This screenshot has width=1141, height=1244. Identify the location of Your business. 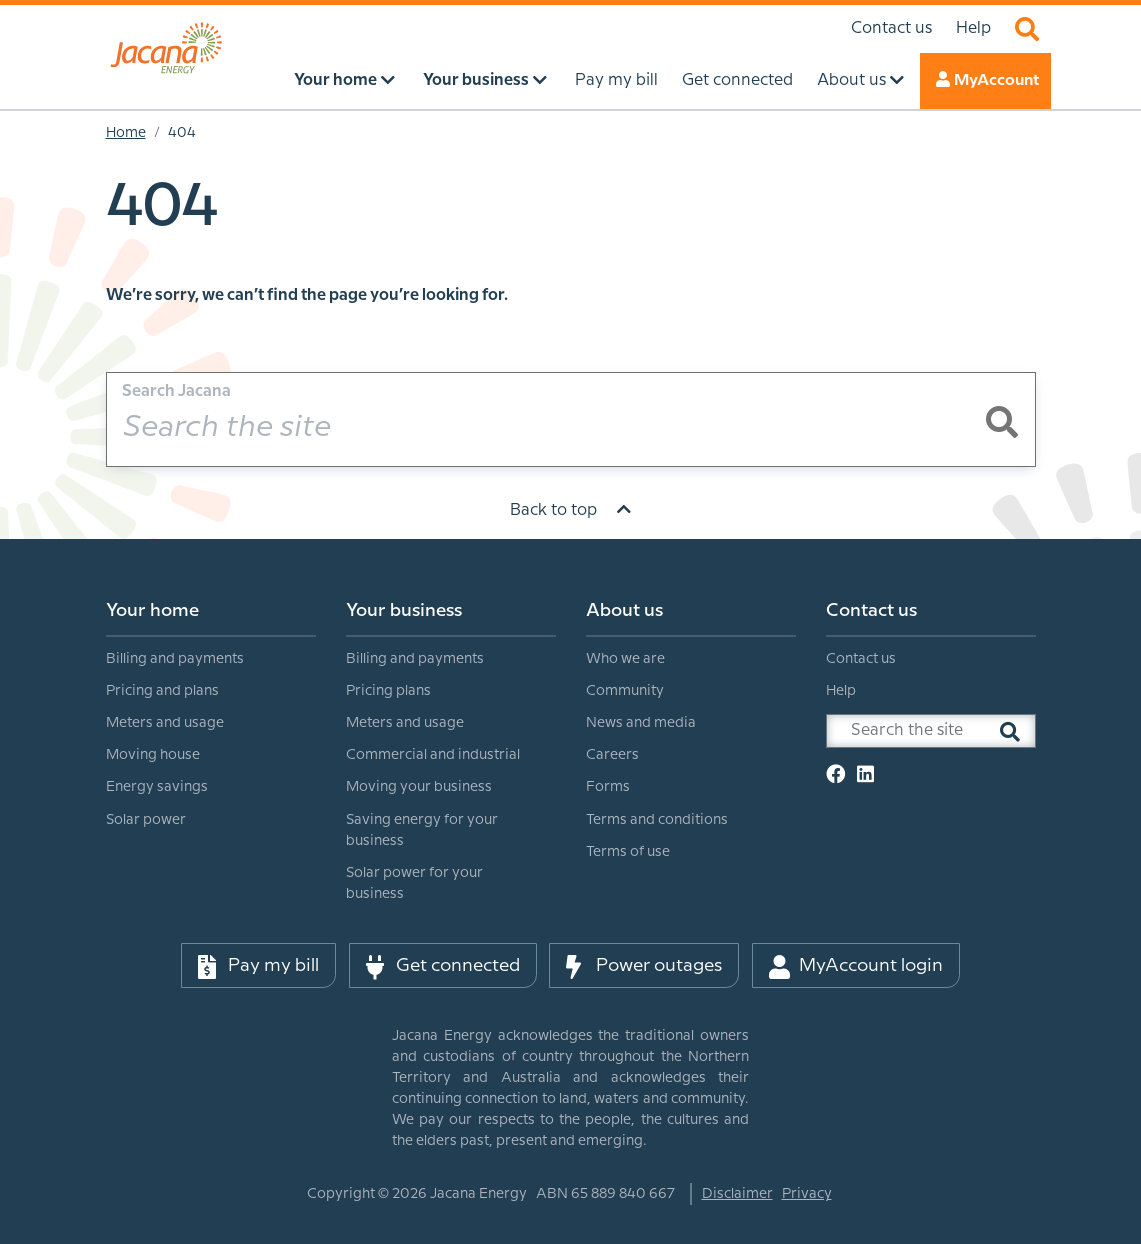
(404, 610).